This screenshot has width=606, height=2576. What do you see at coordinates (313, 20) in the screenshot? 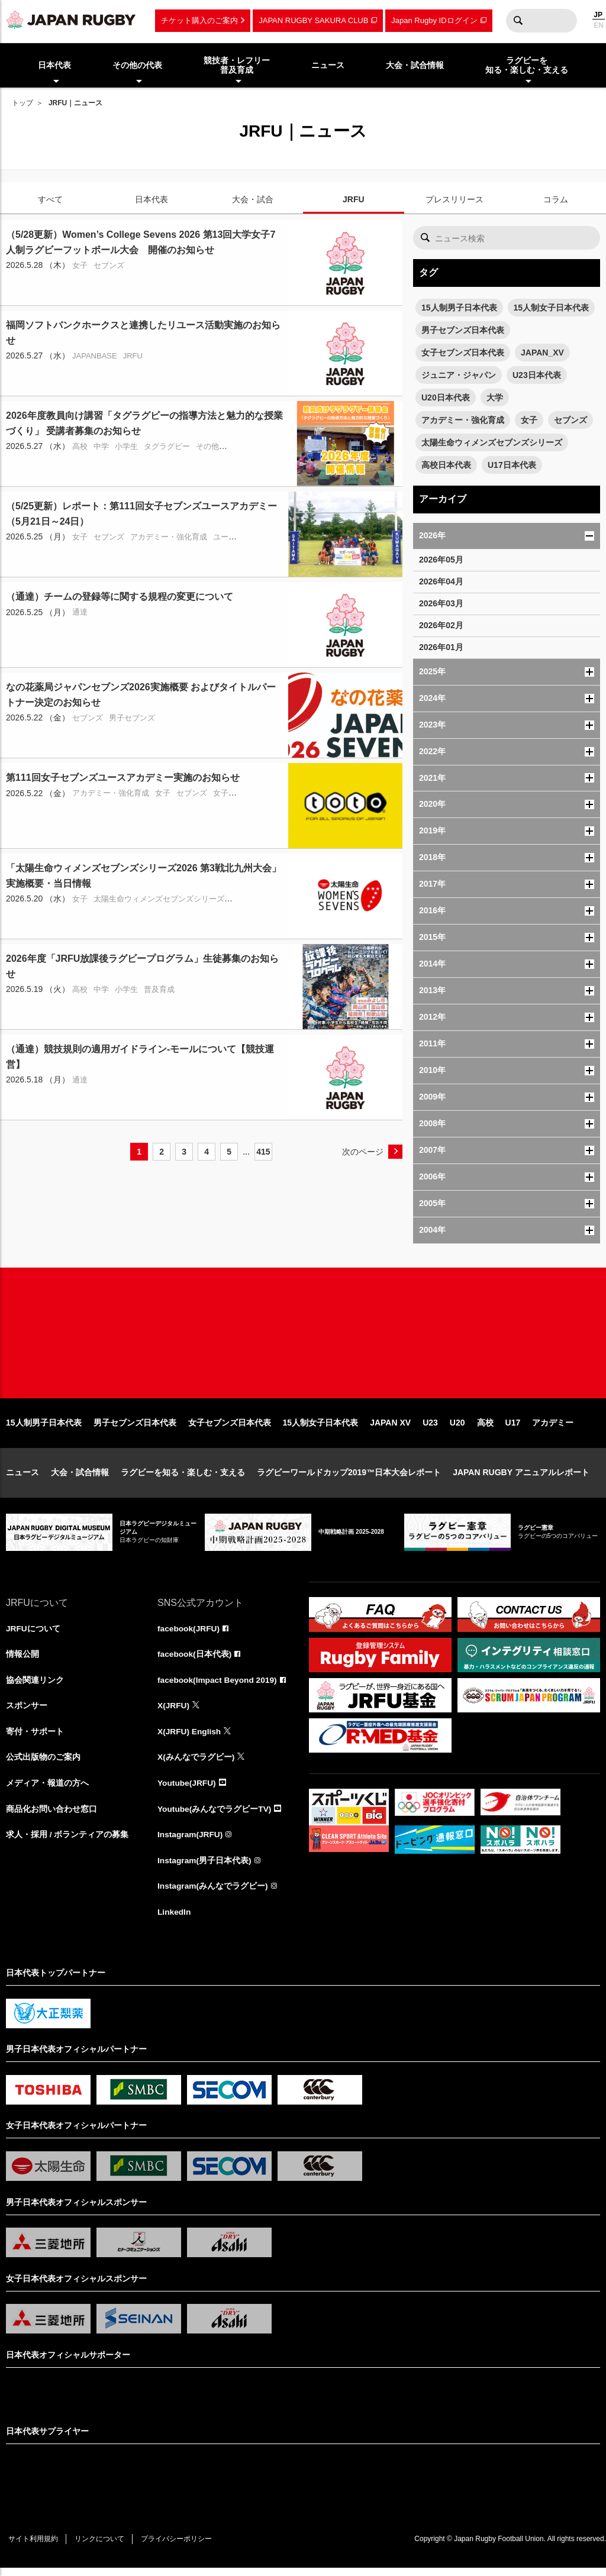
I see `JAPAN RUGBY SAKURA CLUB` at bounding box center [313, 20].